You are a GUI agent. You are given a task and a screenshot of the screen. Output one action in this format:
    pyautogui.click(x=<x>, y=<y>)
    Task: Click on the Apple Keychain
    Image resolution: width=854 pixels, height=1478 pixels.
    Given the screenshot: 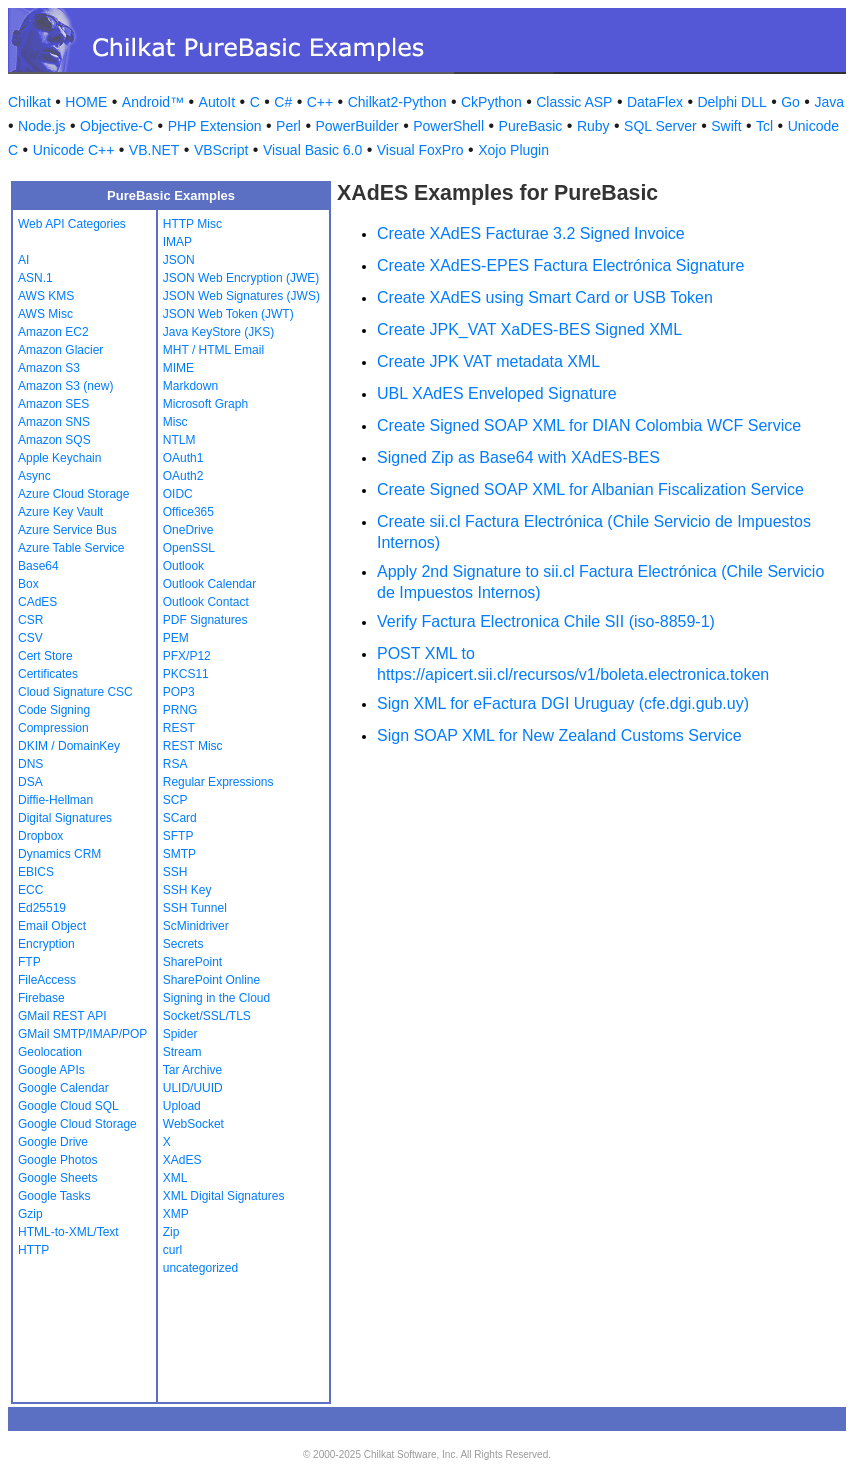 What is the action you would take?
    pyautogui.click(x=59, y=458)
    